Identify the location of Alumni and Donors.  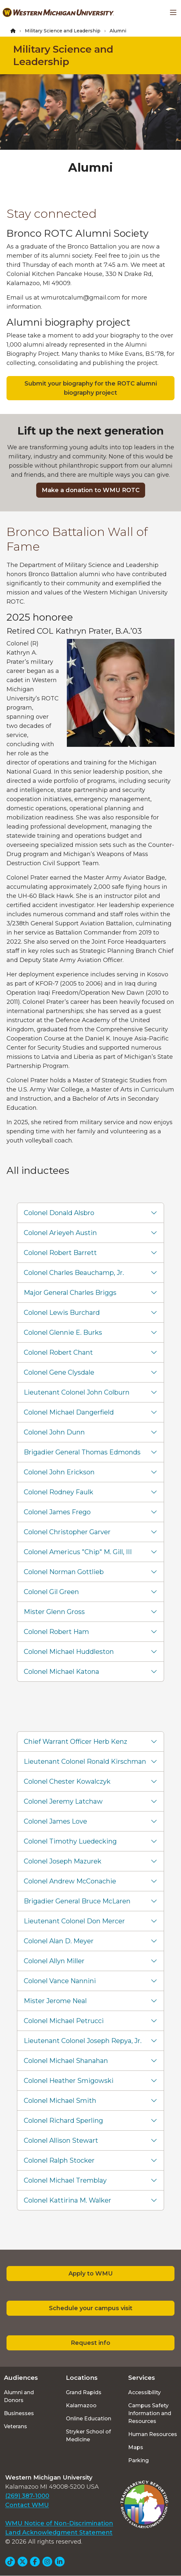
(19, 2396).